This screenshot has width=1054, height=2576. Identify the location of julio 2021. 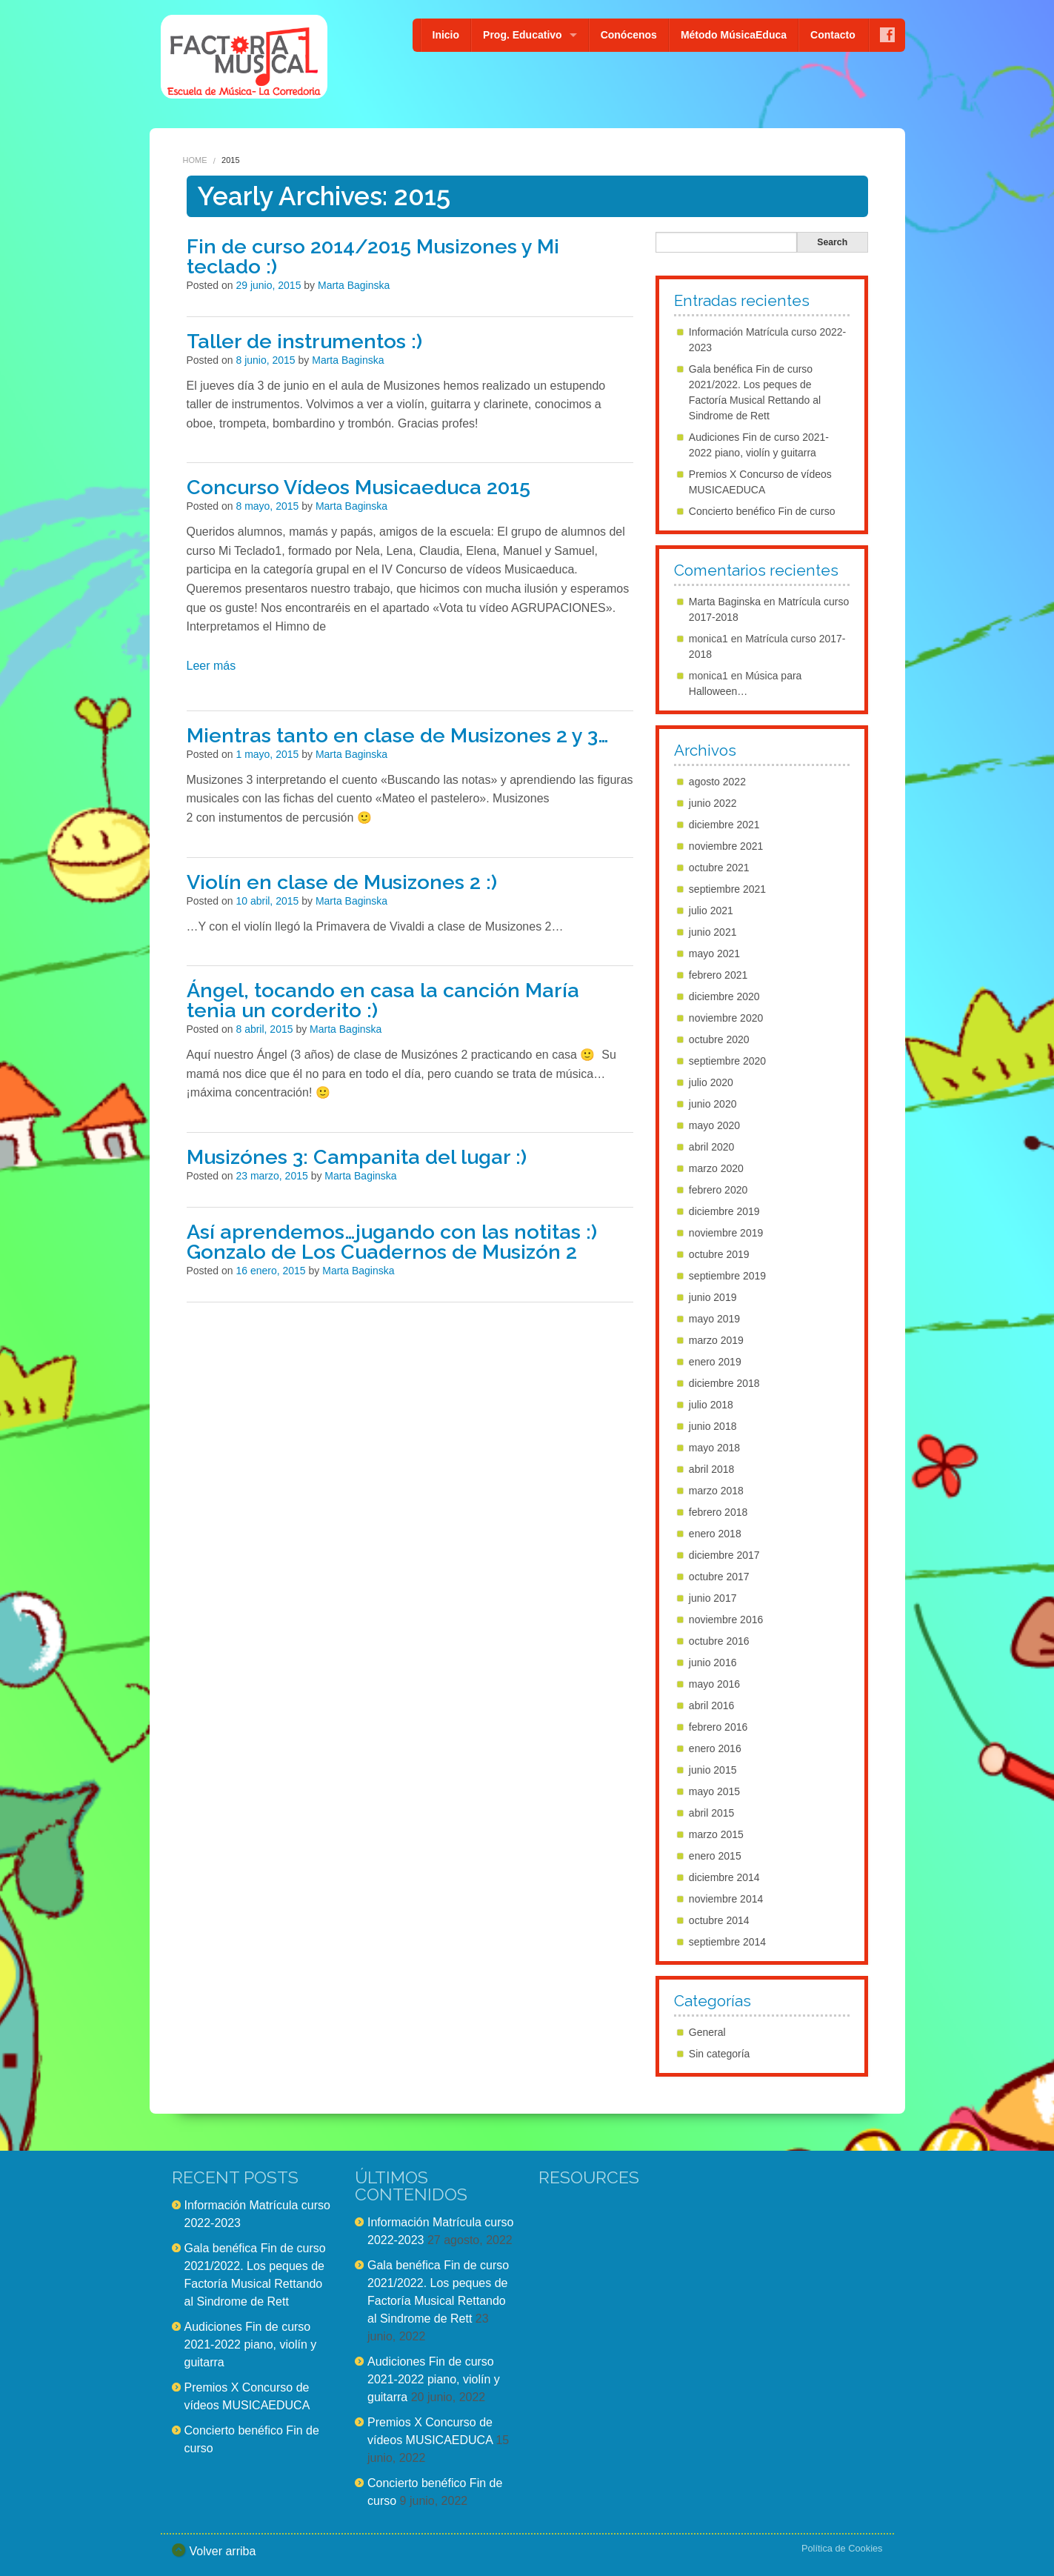
(711, 910).